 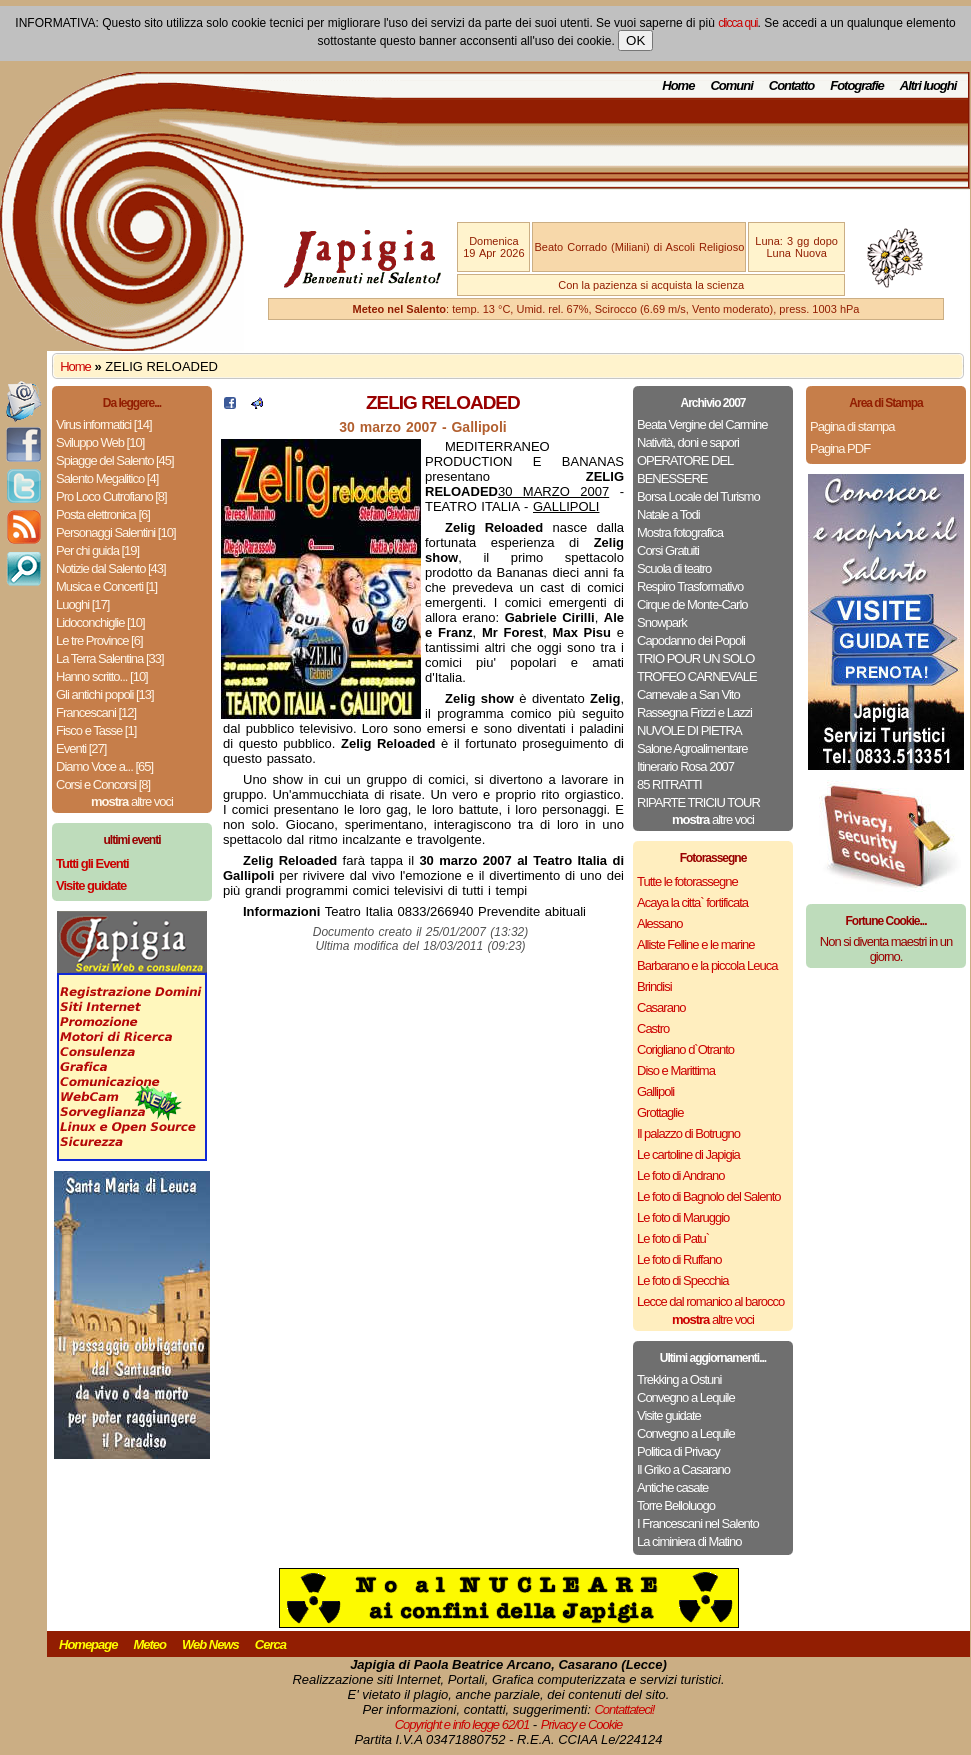 I want to click on Copyright e info legge 62/01, so click(x=462, y=1724).